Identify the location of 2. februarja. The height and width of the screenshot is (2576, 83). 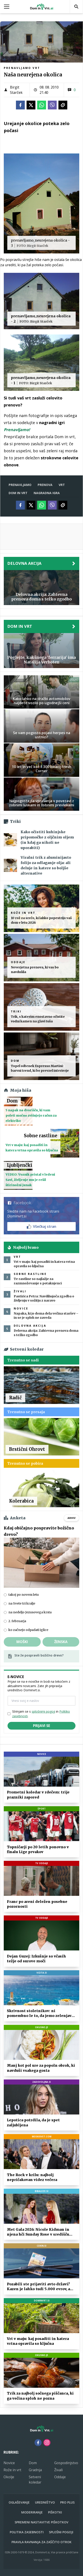
(17, 1621).